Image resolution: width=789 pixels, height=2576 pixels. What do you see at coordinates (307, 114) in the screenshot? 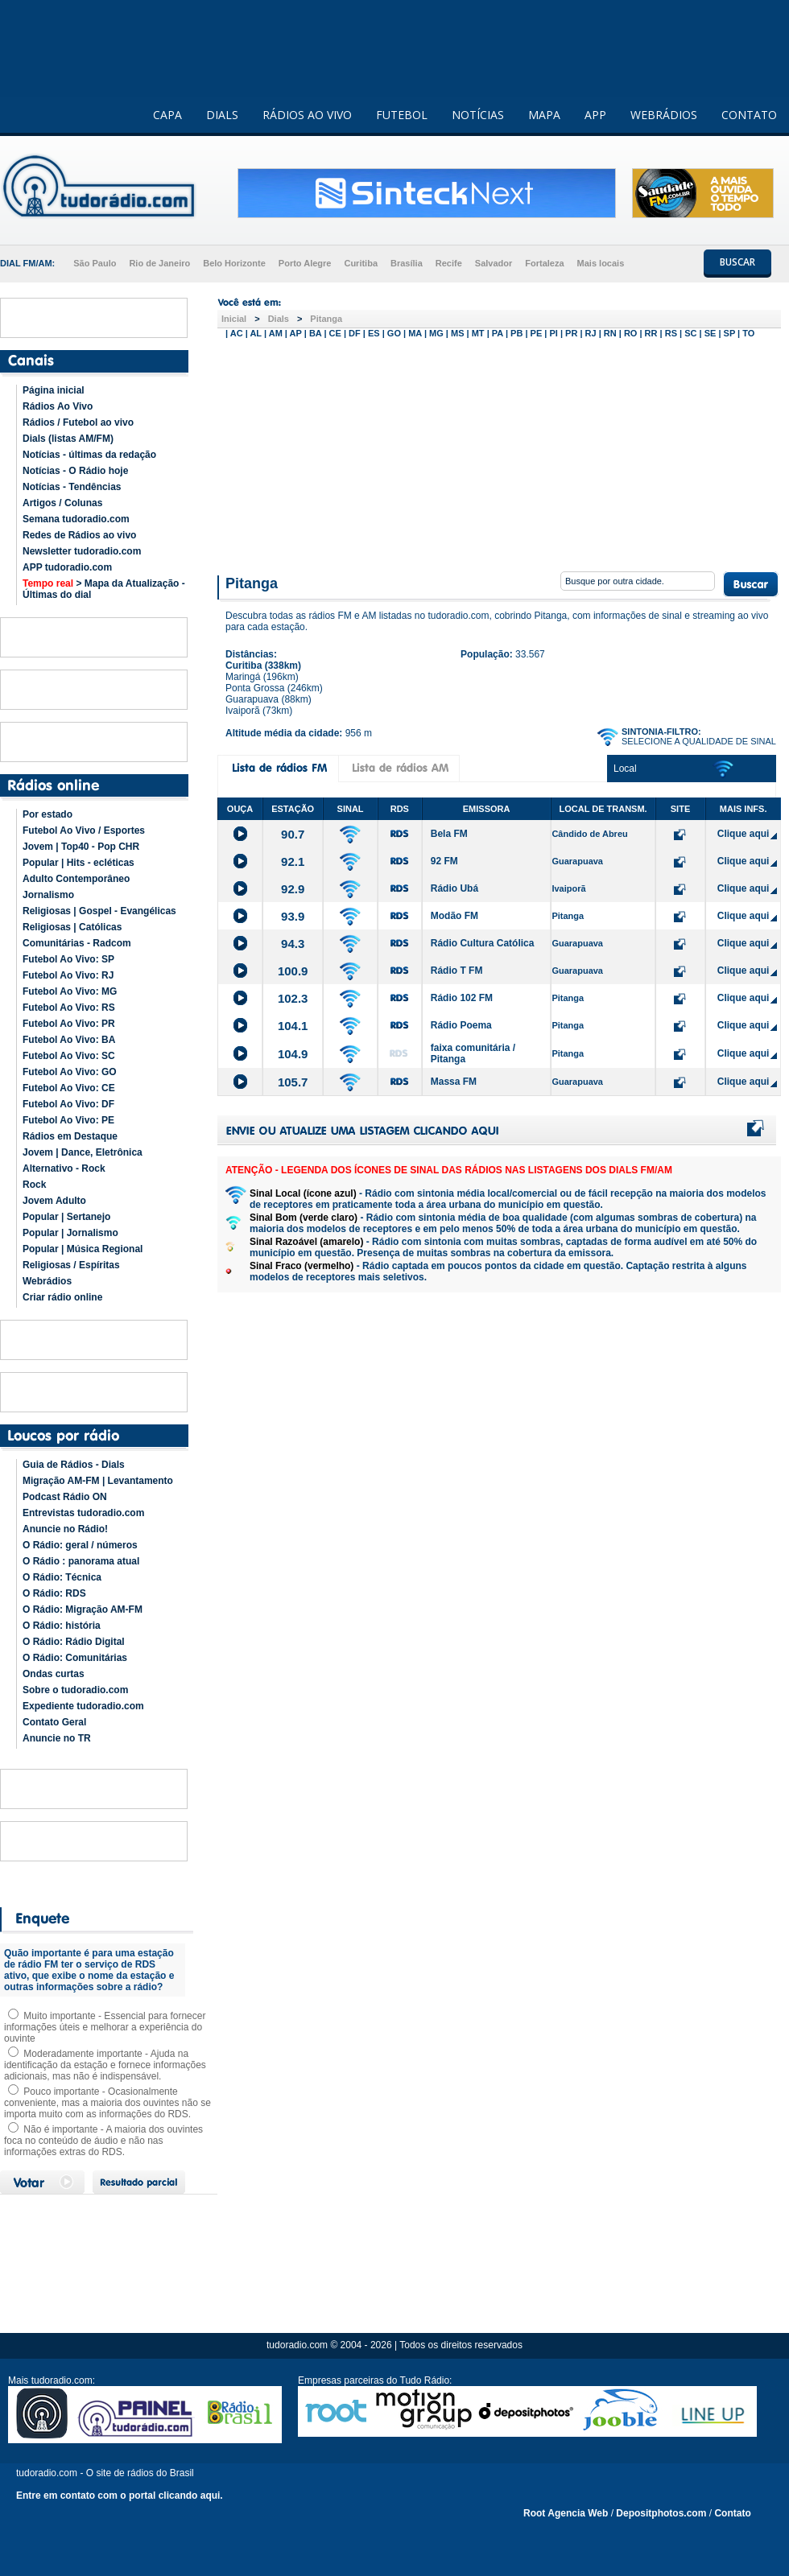
I see `RÁDIOS AO VIVO` at bounding box center [307, 114].